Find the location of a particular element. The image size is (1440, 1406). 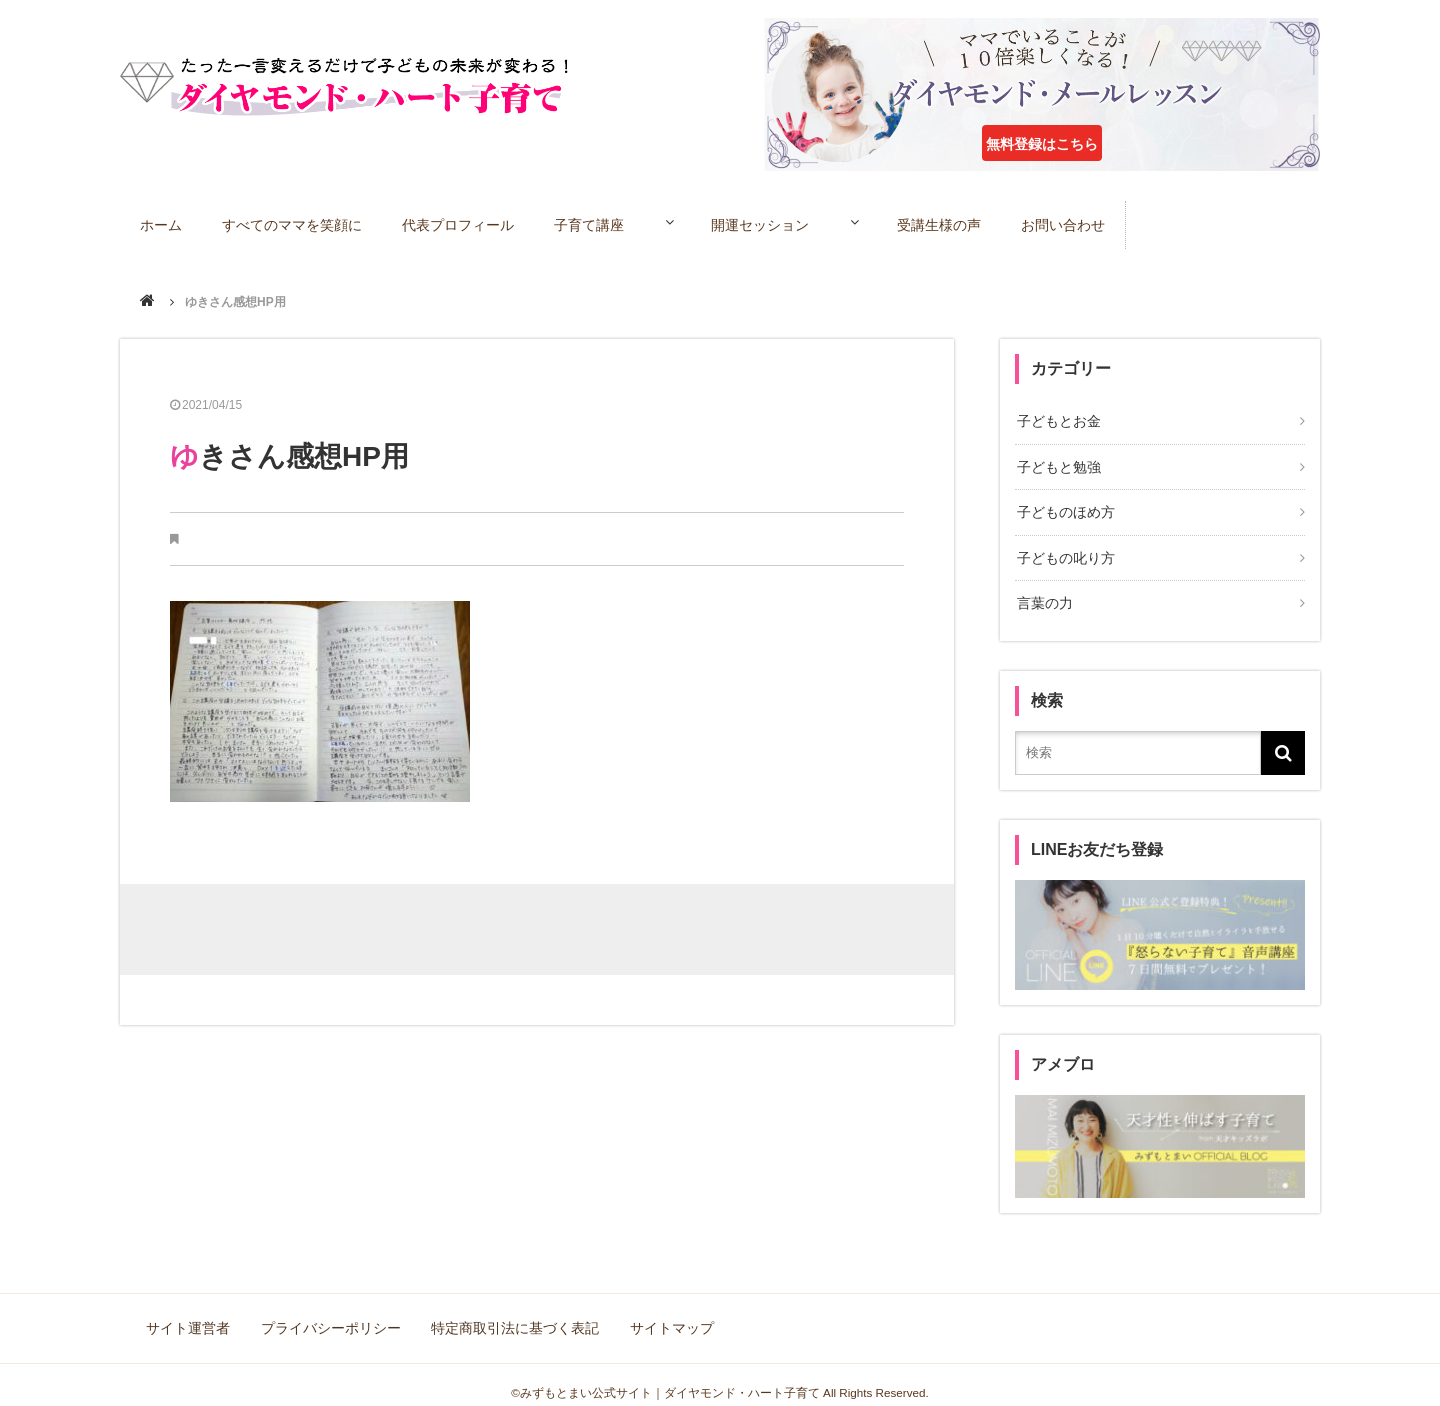

ホーム is located at coordinates (162, 224).